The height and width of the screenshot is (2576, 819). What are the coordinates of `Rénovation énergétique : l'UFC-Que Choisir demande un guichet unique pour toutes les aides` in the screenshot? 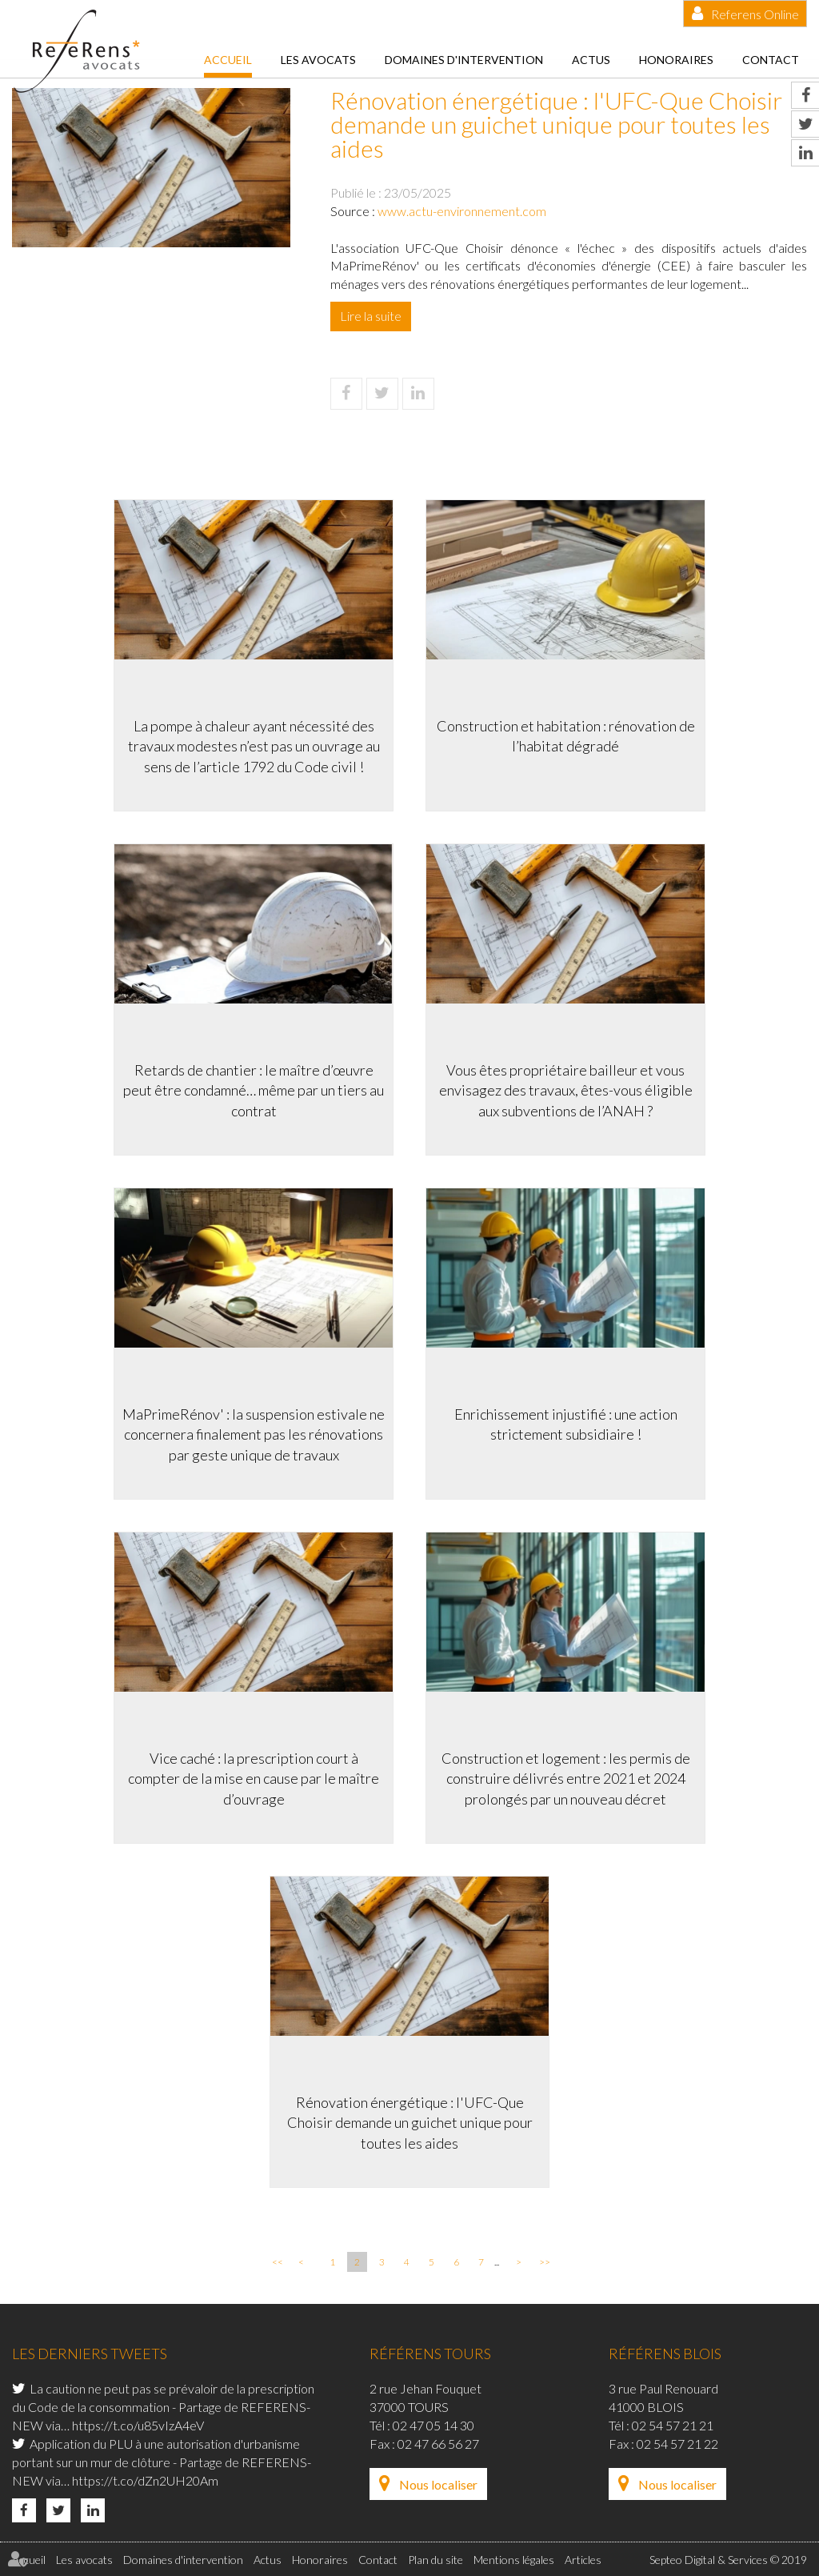 It's located at (410, 2122).